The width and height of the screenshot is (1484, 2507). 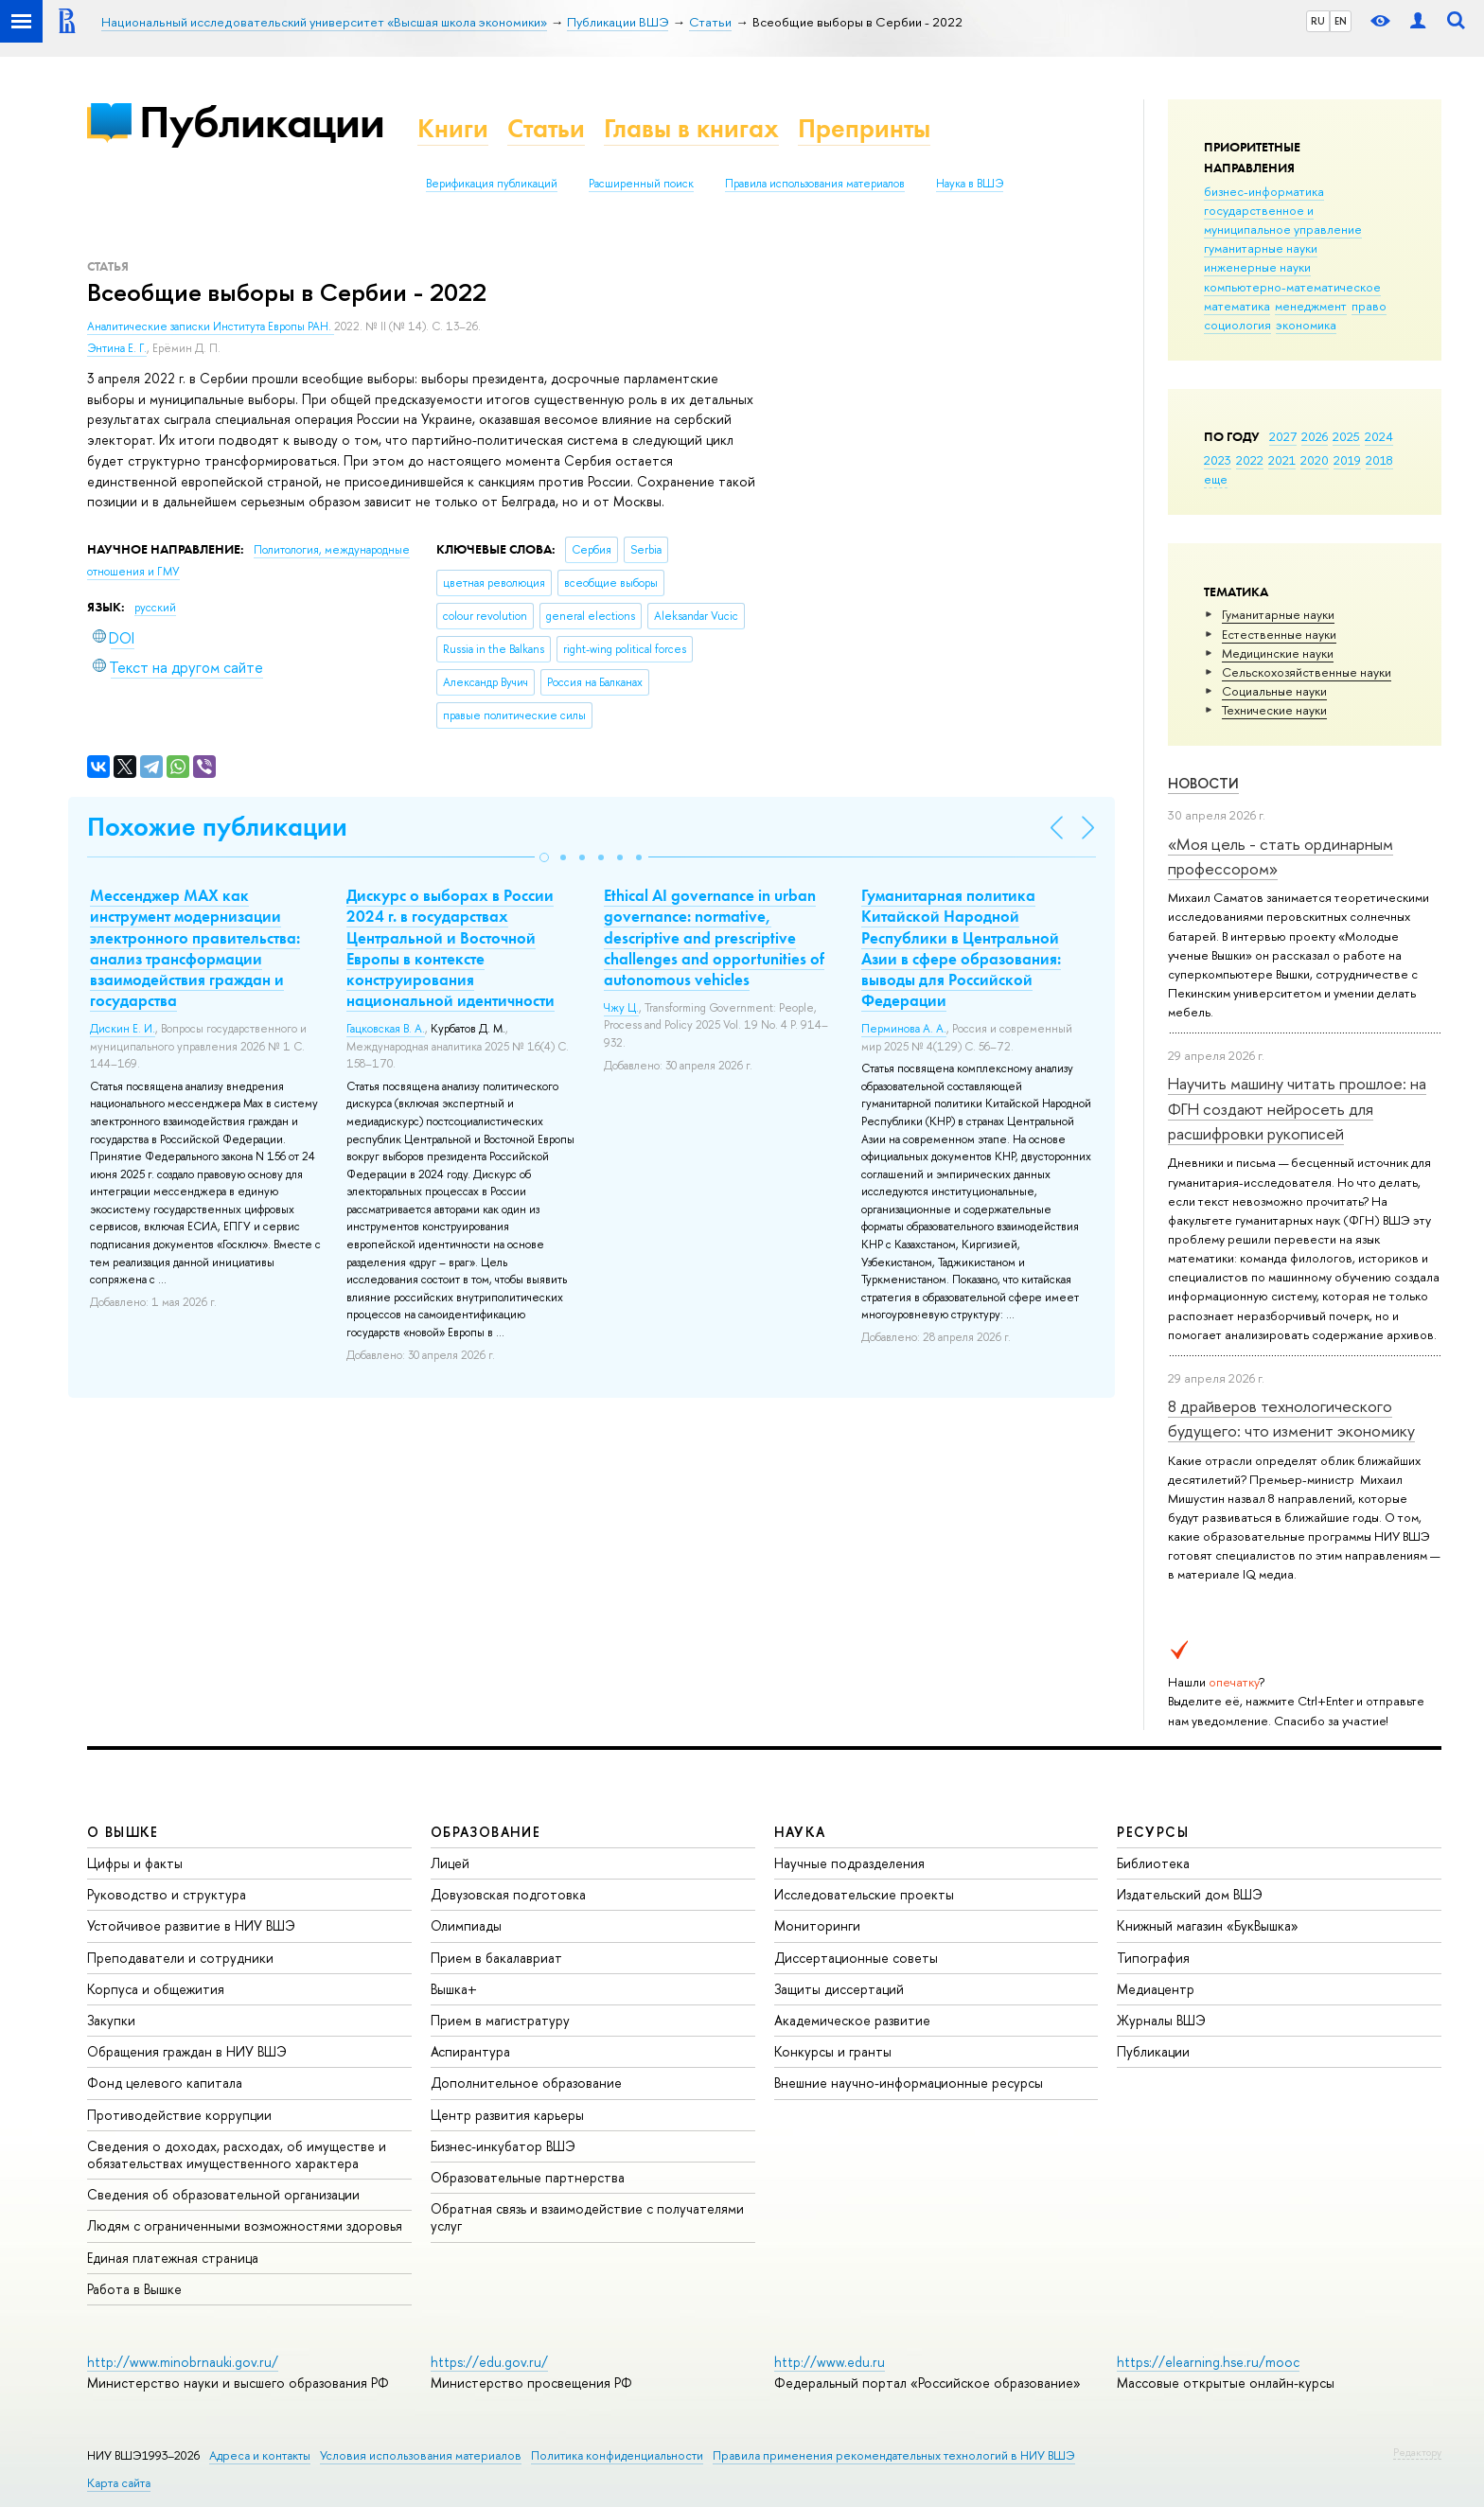 I want to click on Диссертационные советы, so click(x=856, y=1958).